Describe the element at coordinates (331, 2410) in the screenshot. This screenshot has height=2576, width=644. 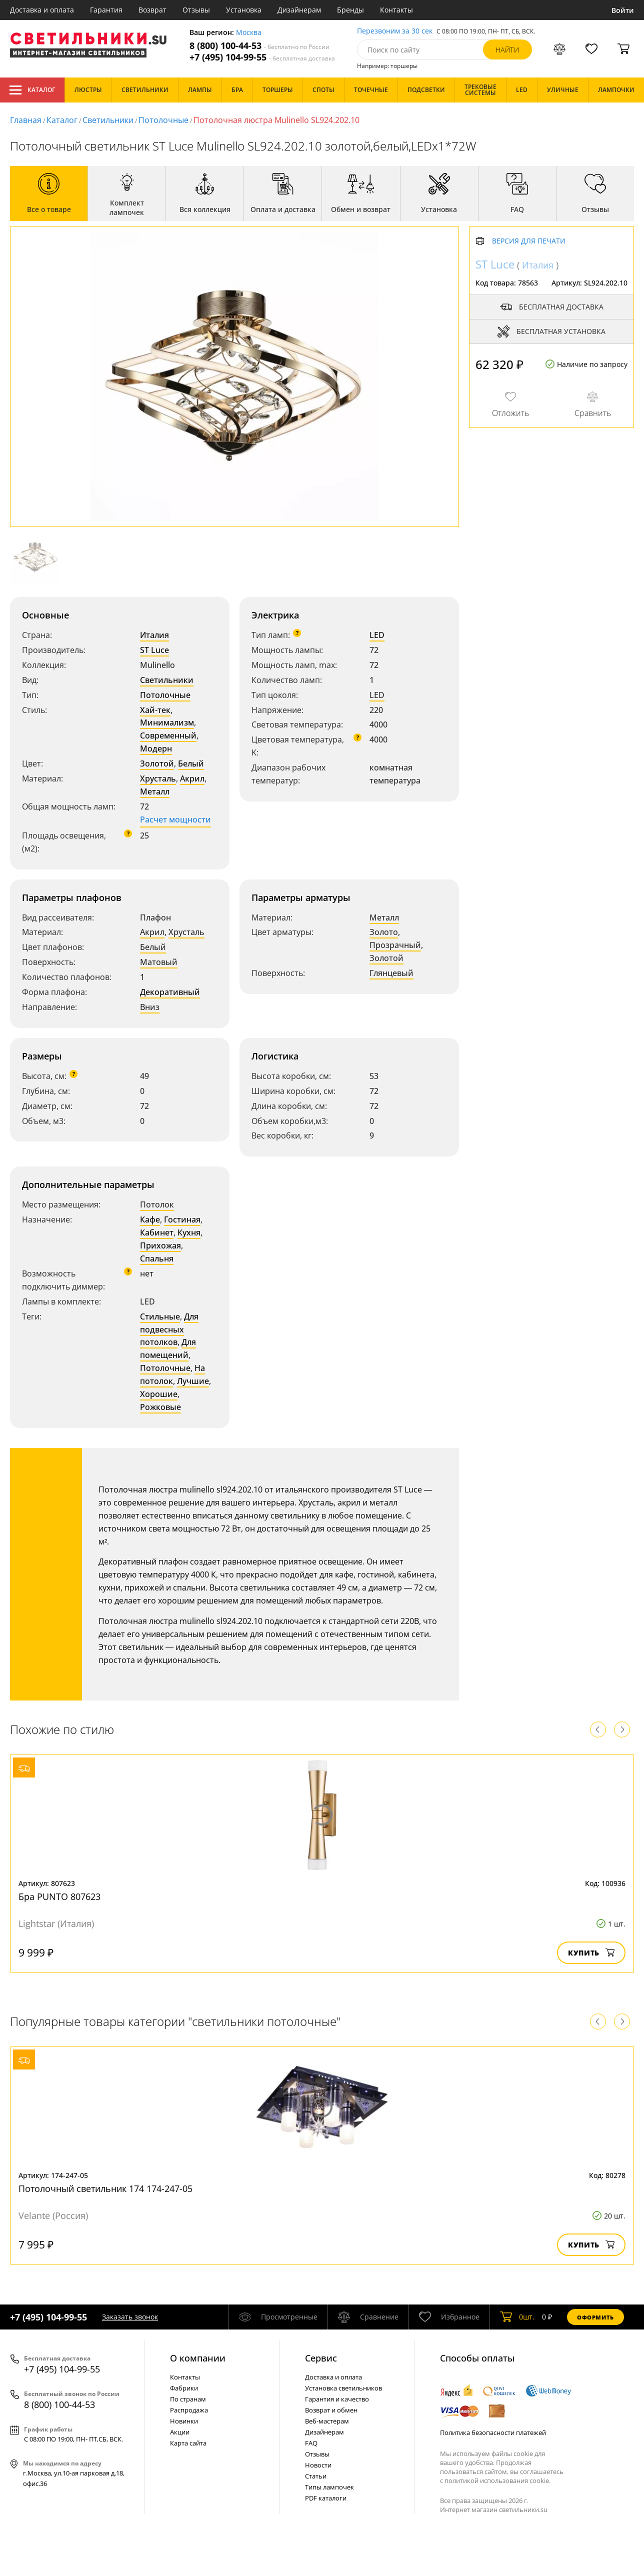
I see `Возврат и обмен` at that location.